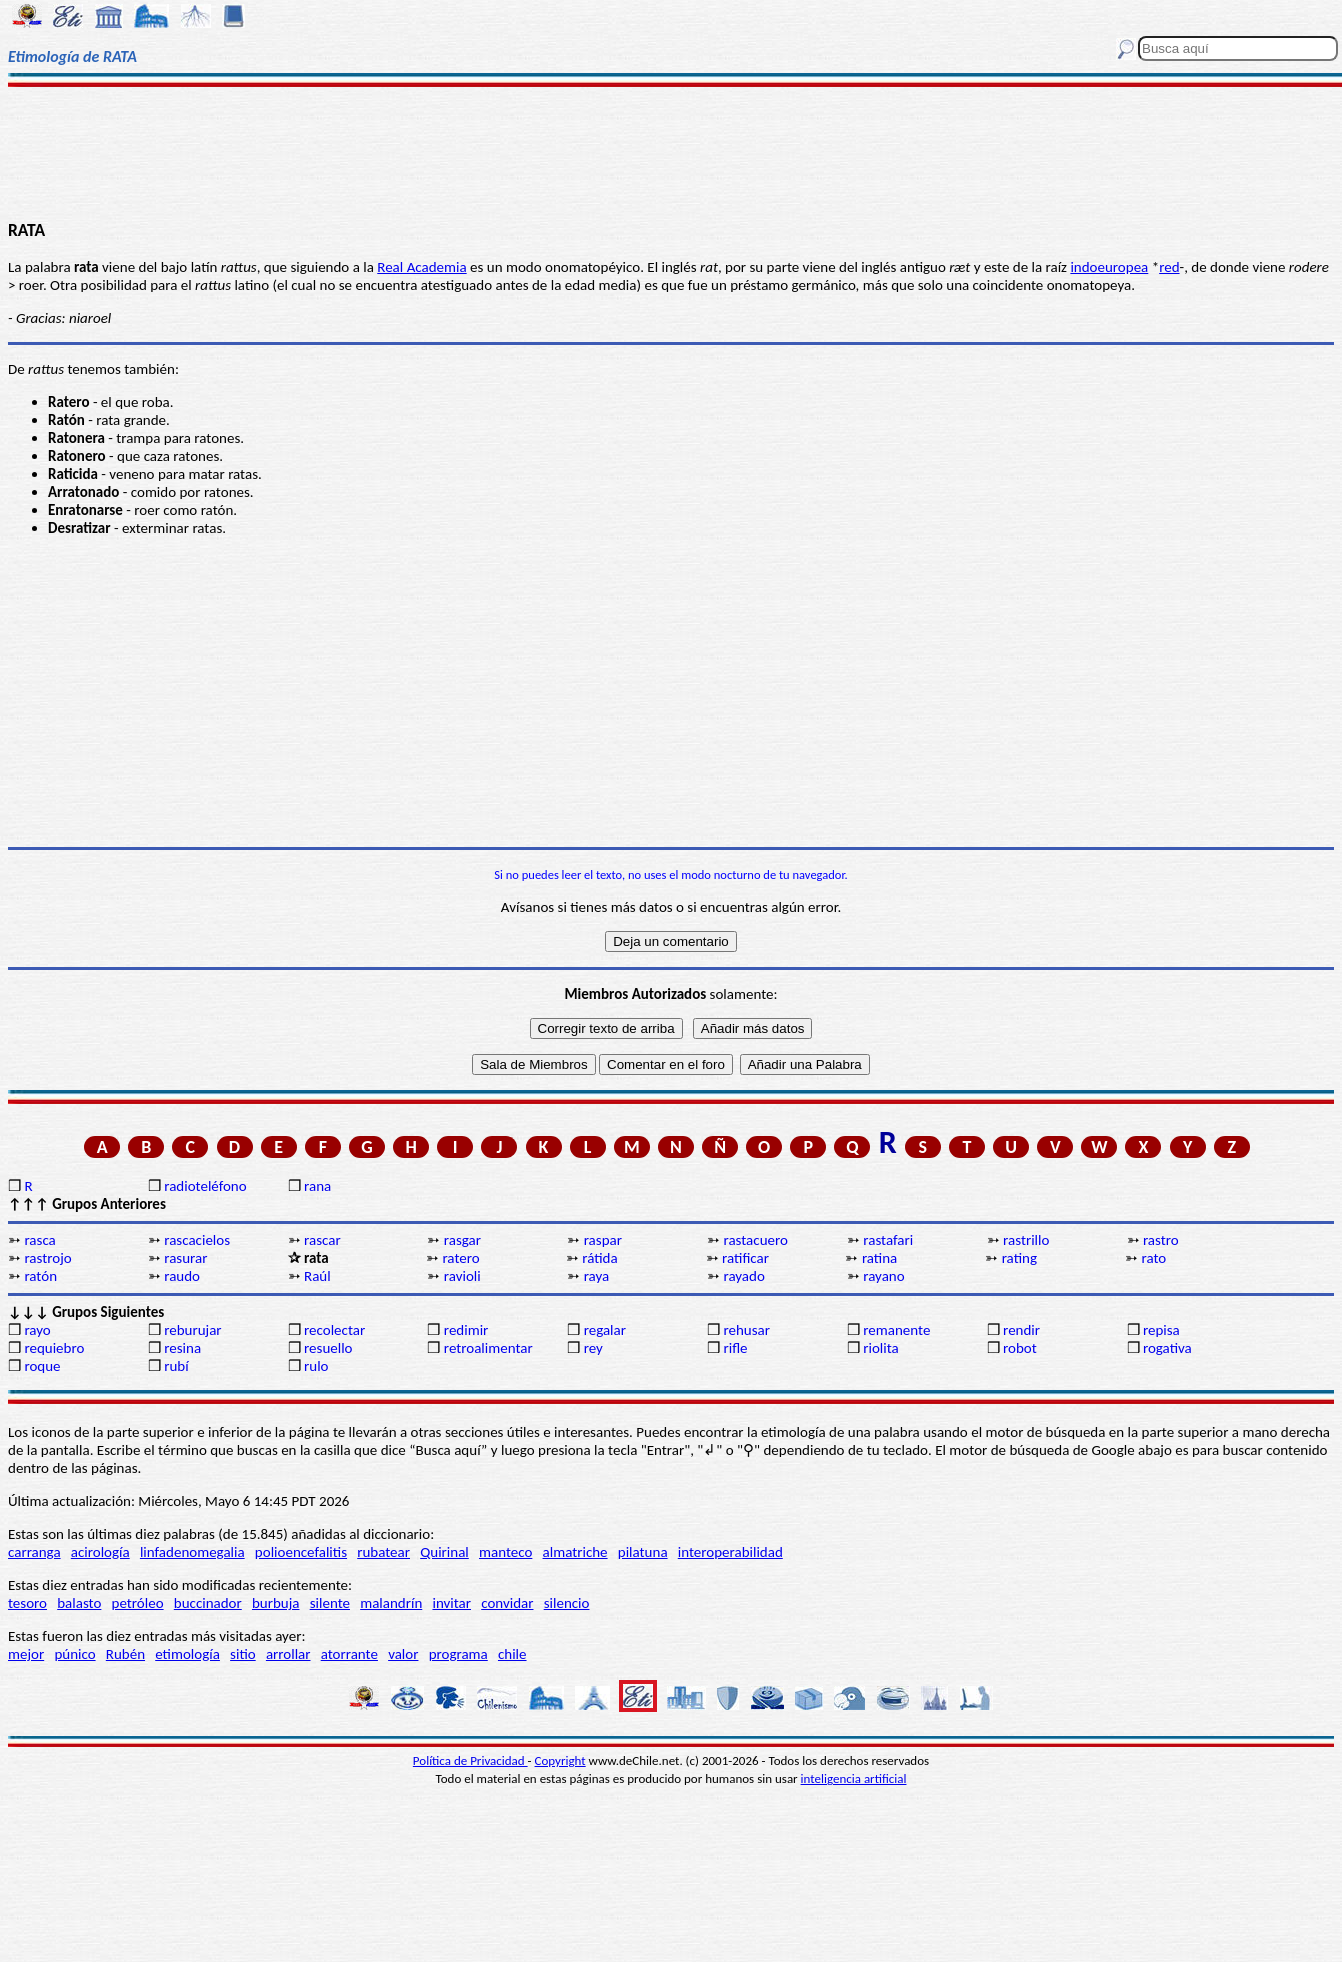  What do you see at coordinates (883, 1276) in the screenshot?
I see `rayano` at bounding box center [883, 1276].